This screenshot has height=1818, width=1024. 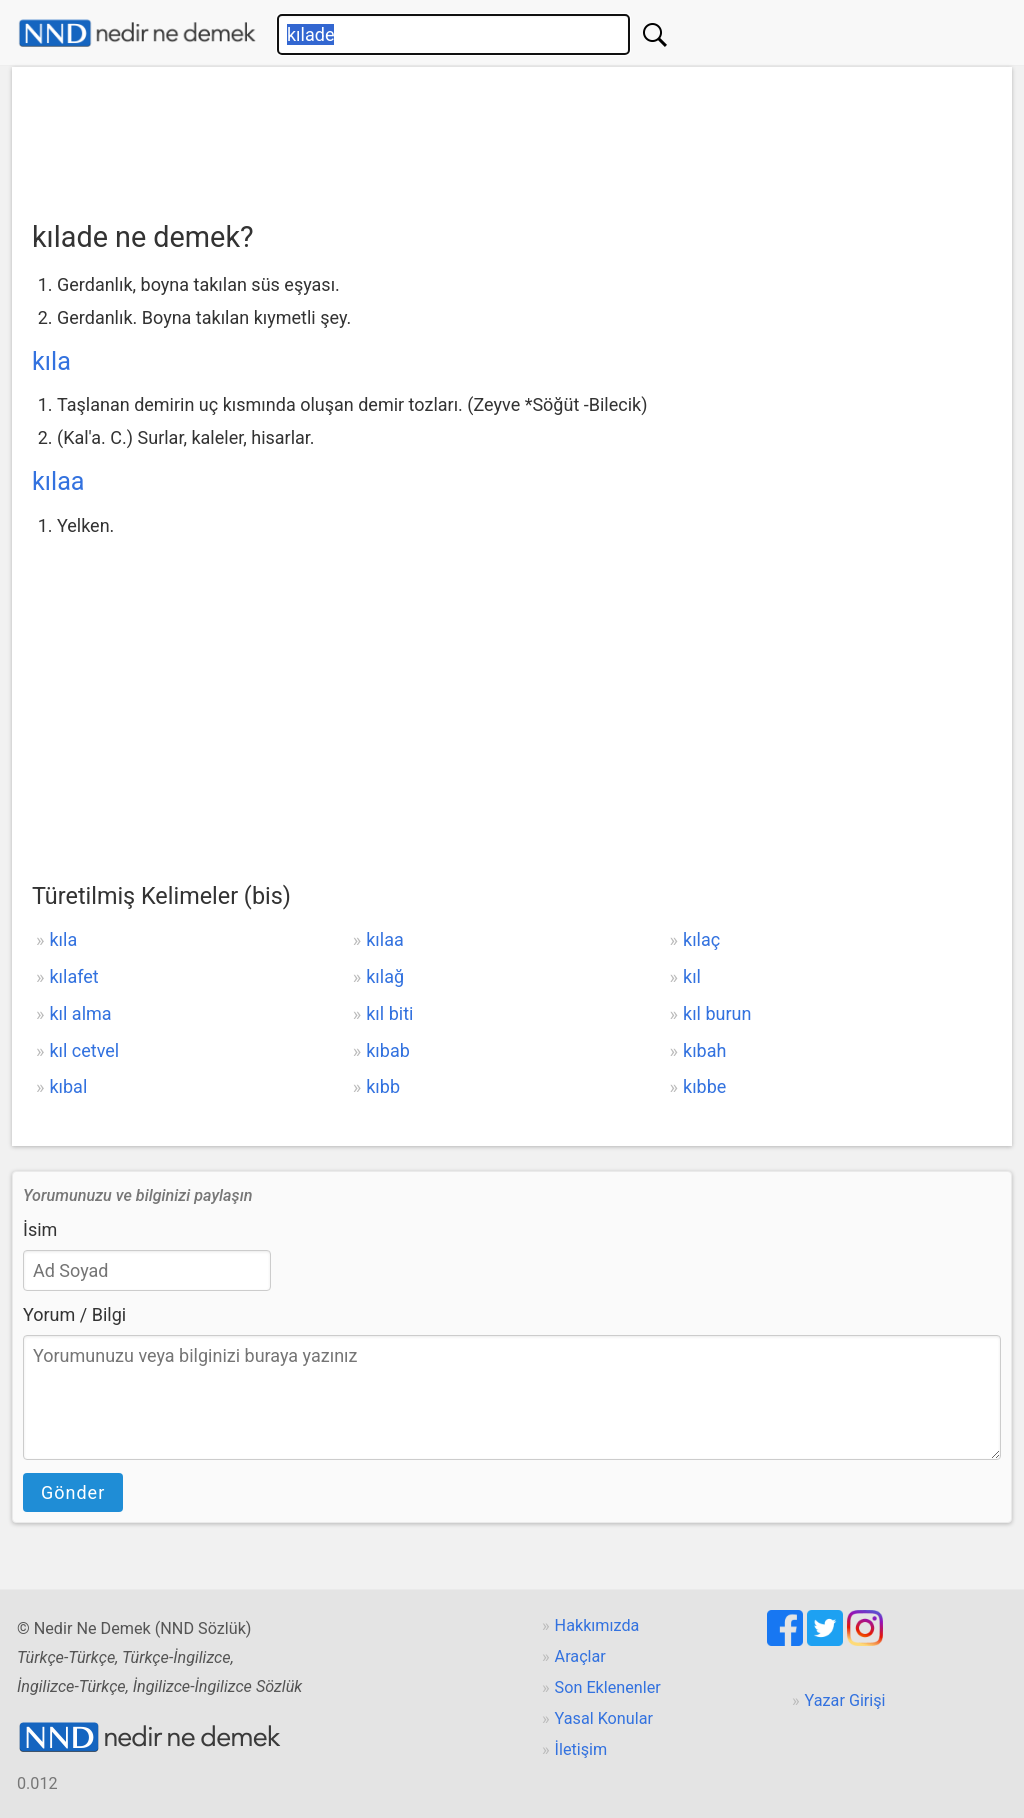 I want to click on kıl burun, so click(x=717, y=1013).